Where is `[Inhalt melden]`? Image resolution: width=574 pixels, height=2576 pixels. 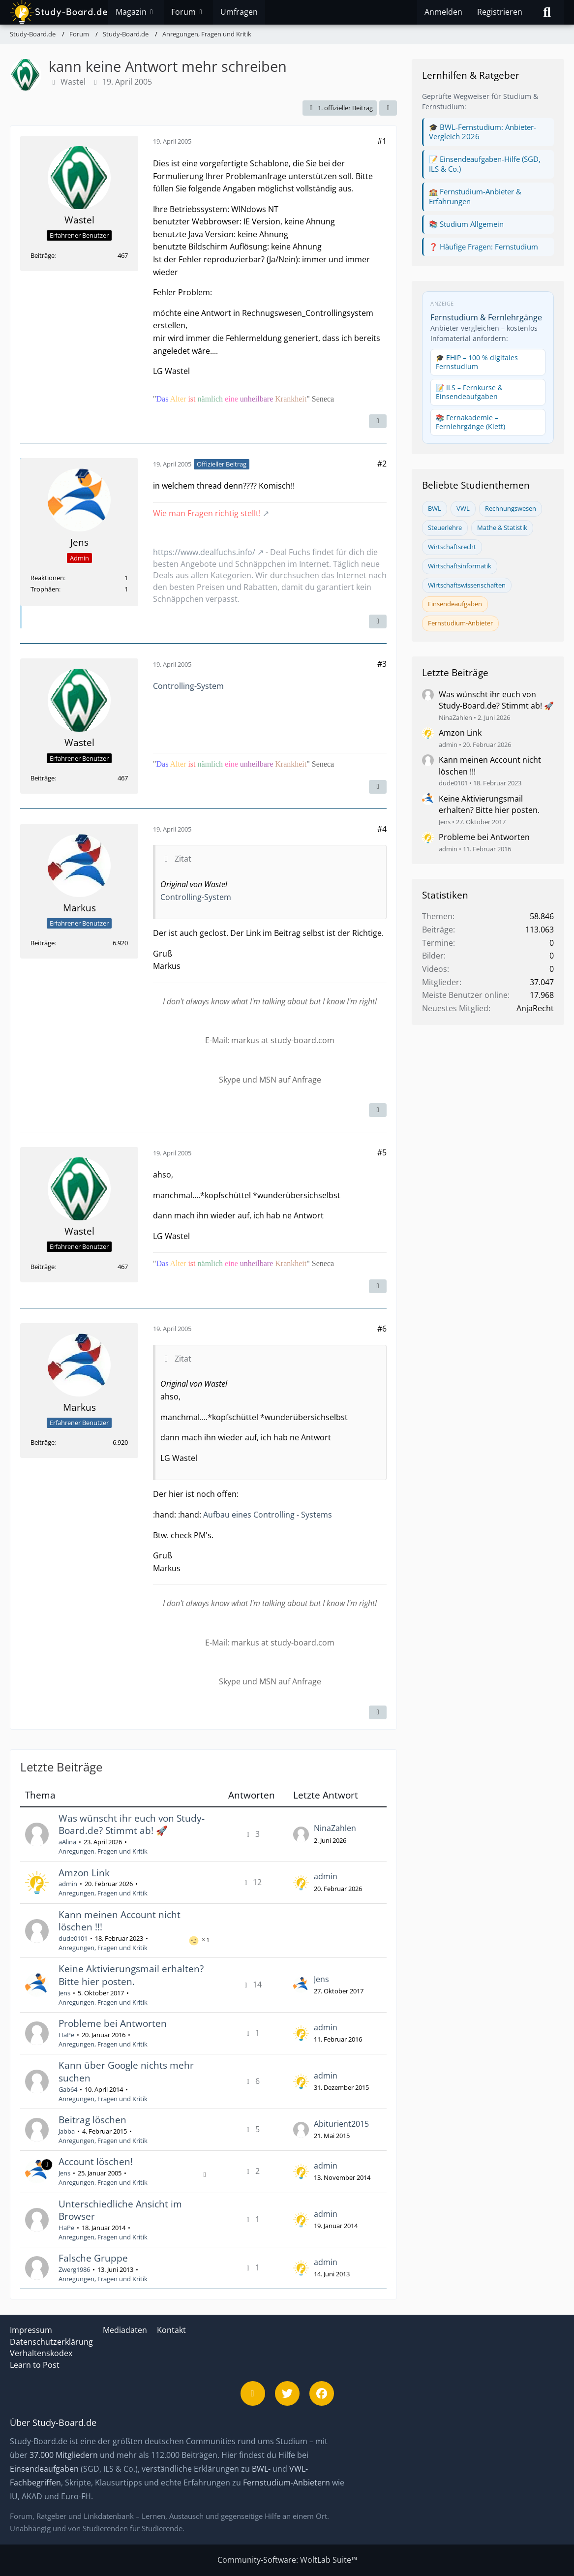 [Inhalt melden] is located at coordinates (378, 421).